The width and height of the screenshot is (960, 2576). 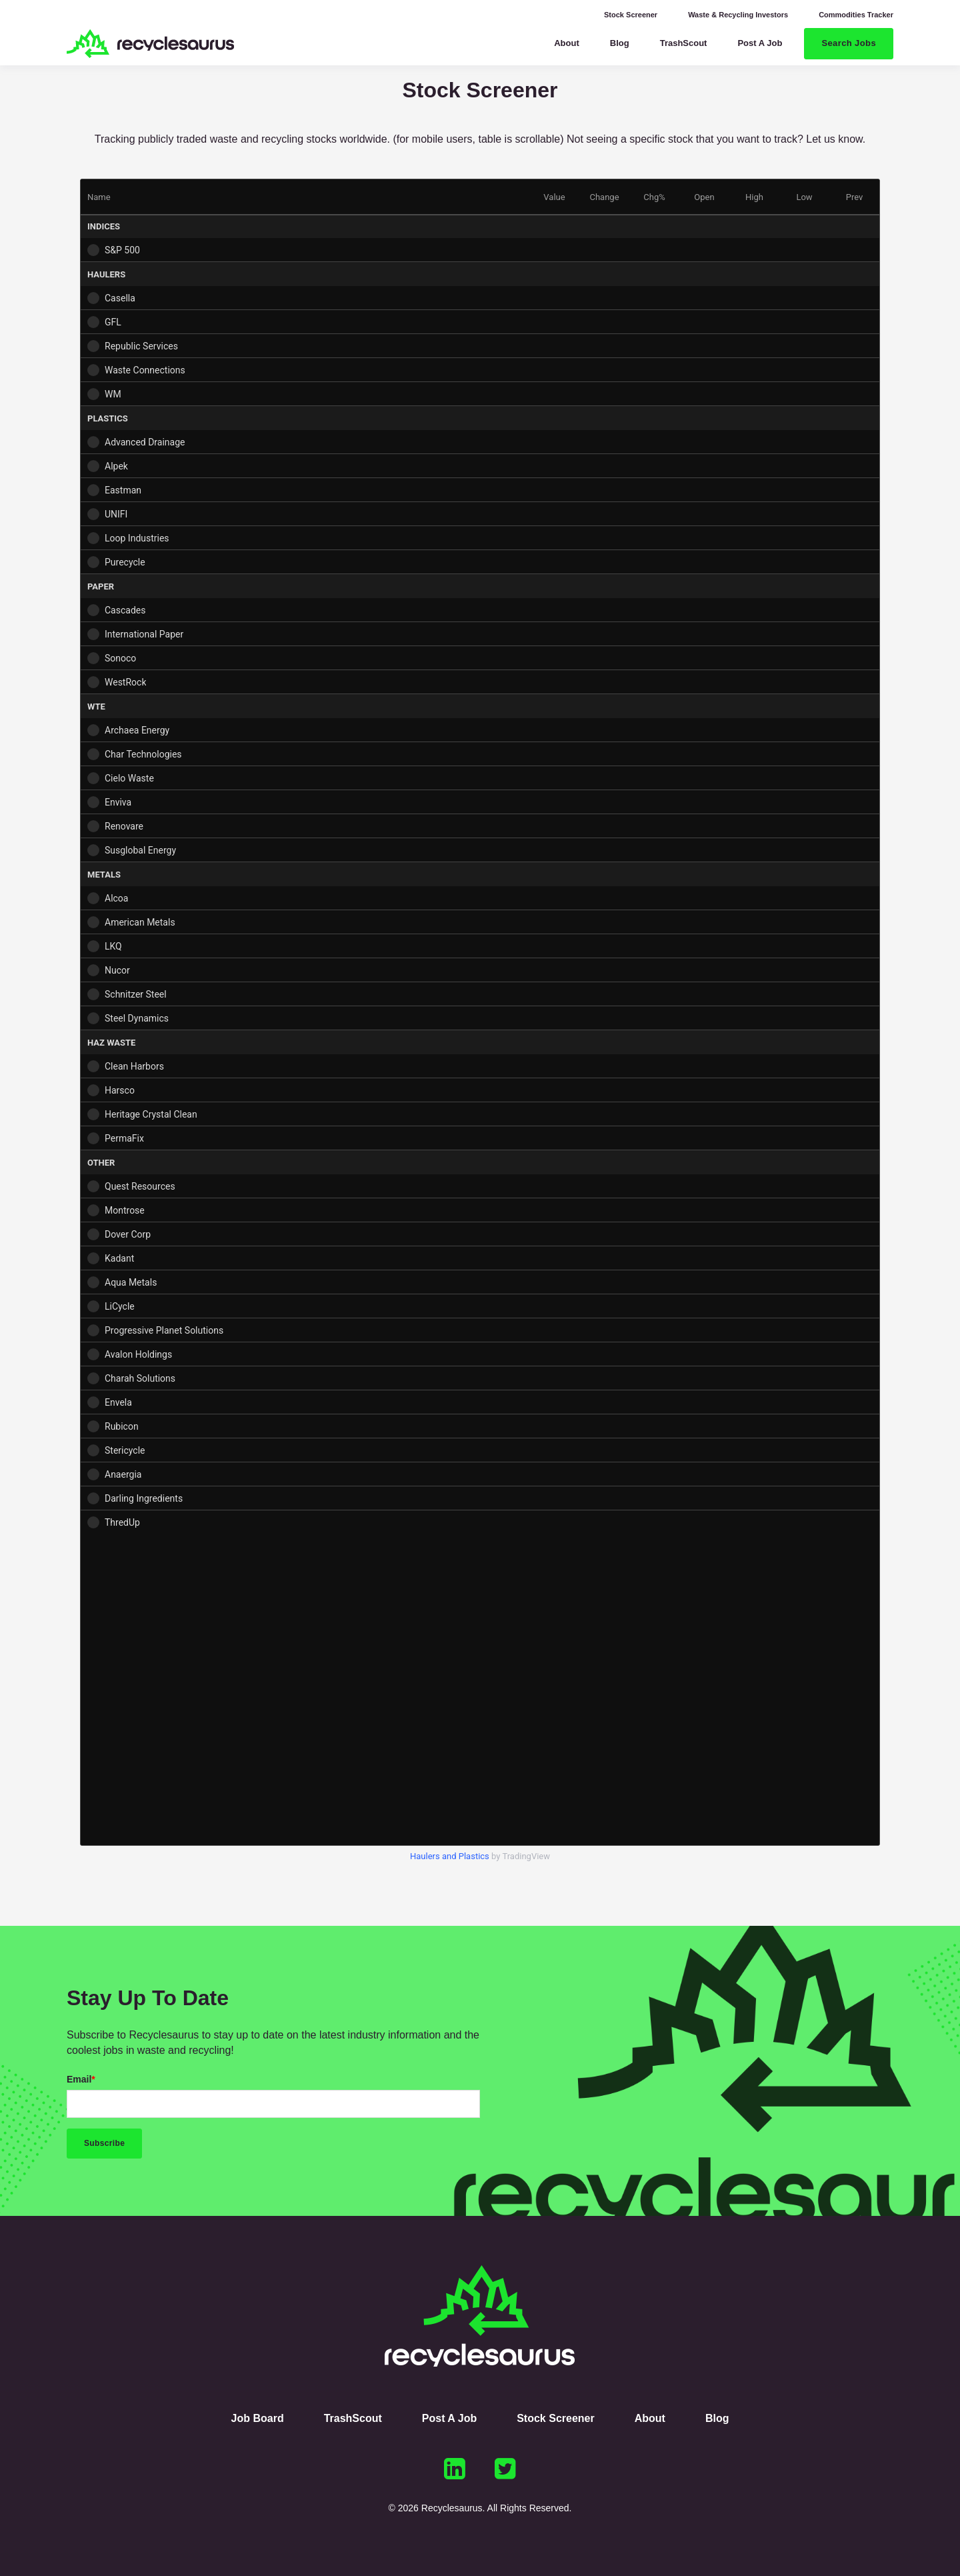 What do you see at coordinates (449, 2418) in the screenshot?
I see `Post A Job [menuitem]` at bounding box center [449, 2418].